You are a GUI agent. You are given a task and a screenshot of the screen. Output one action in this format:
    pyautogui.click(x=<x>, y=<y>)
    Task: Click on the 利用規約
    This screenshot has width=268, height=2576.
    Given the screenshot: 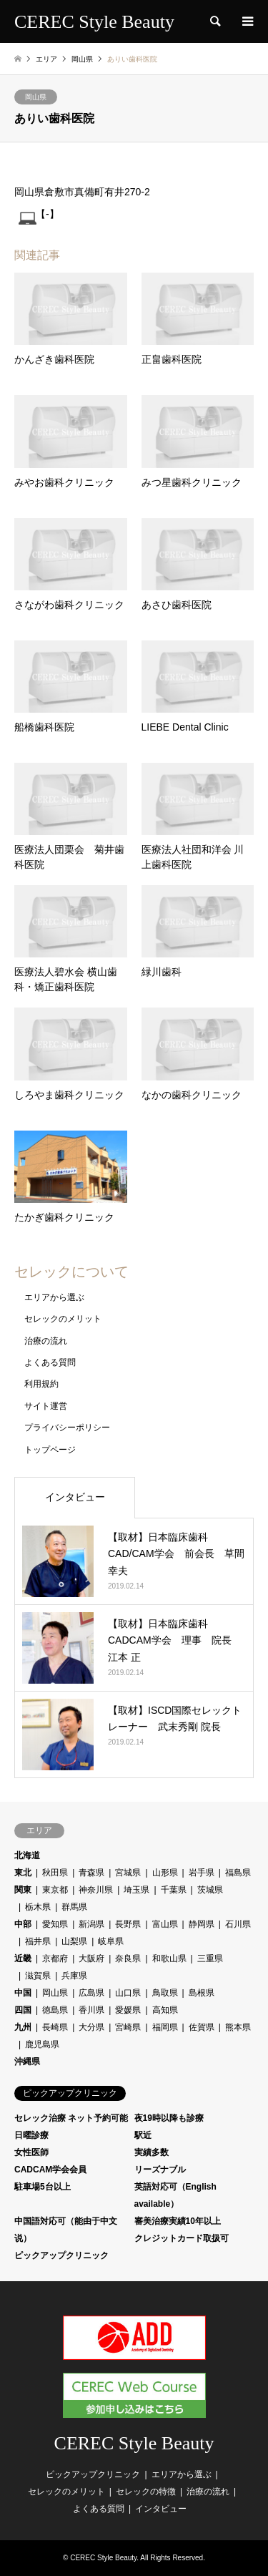 What is the action you would take?
    pyautogui.click(x=41, y=1384)
    